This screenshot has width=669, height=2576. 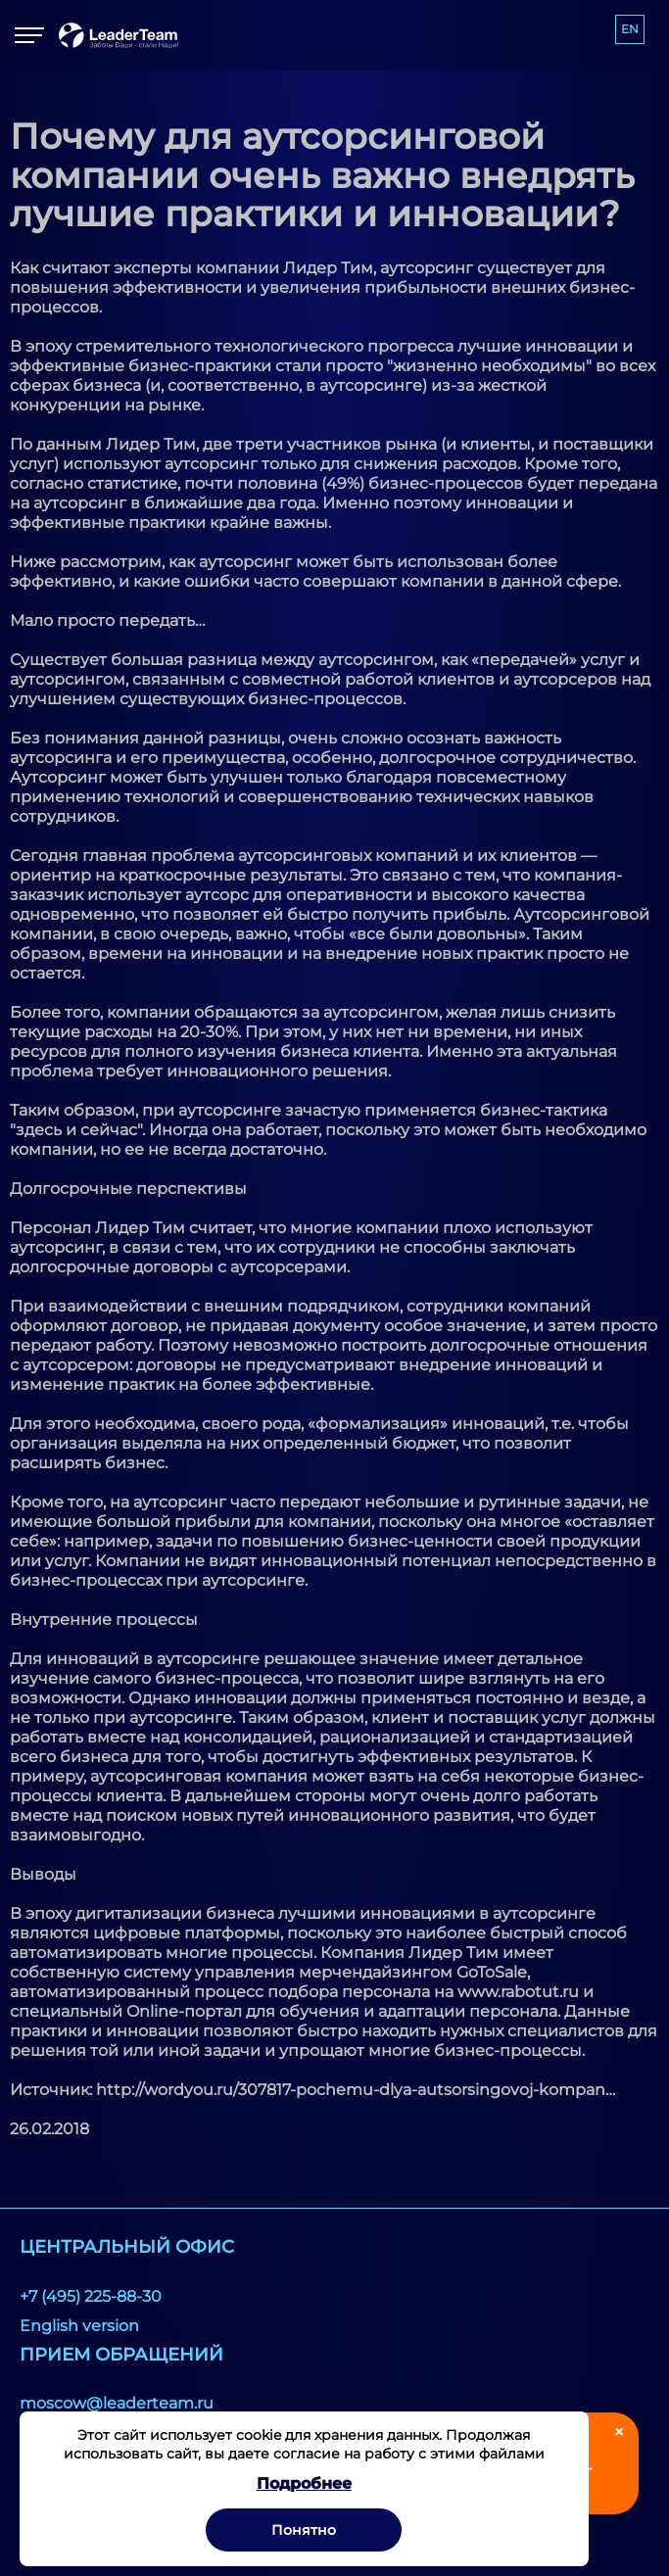 What do you see at coordinates (518, 1991) in the screenshot?
I see `www.rabotut.ru` at bounding box center [518, 1991].